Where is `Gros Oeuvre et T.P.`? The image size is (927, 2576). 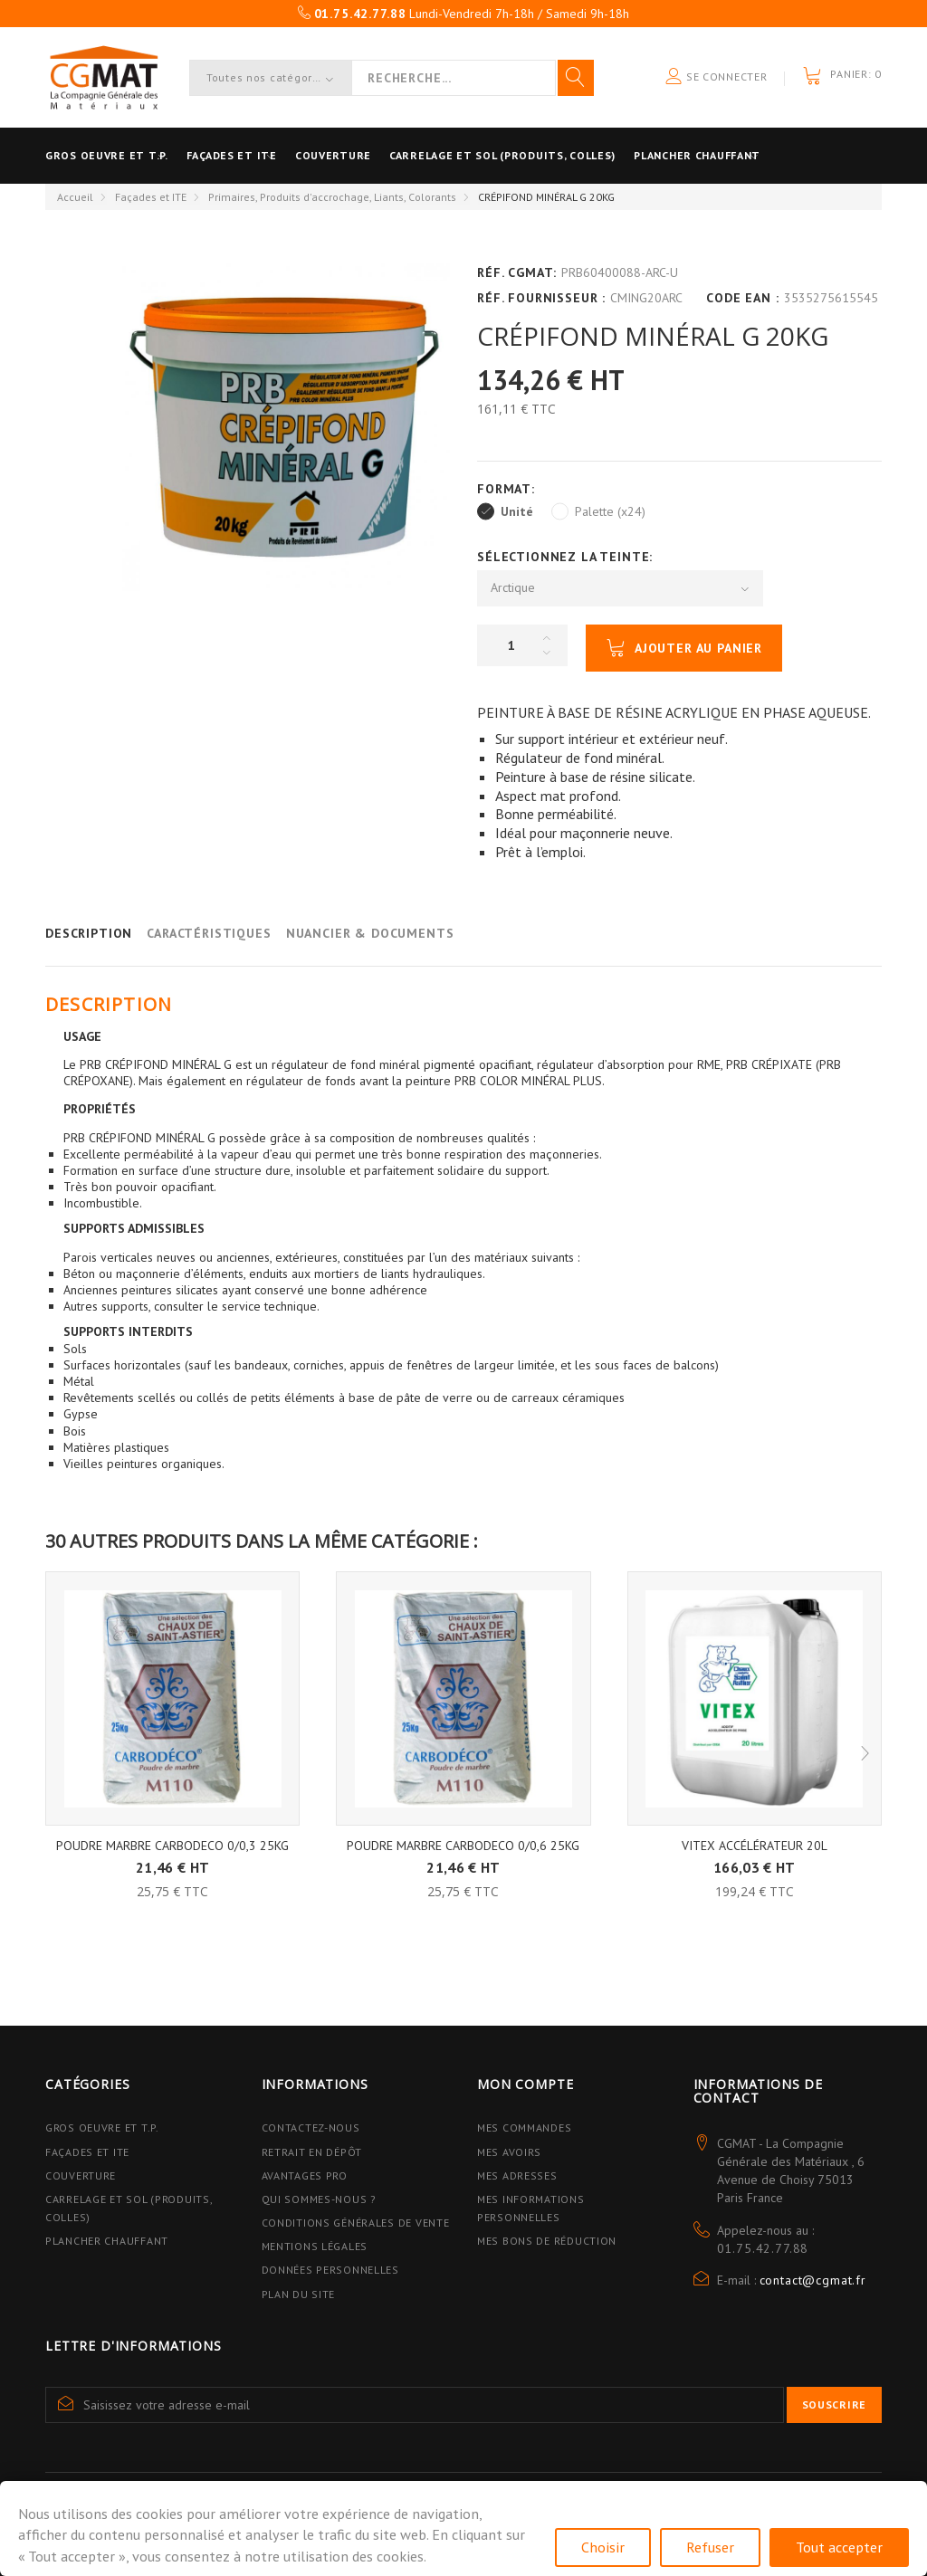 Gros Oeuvre et T.P. is located at coordinates (102, 2127).